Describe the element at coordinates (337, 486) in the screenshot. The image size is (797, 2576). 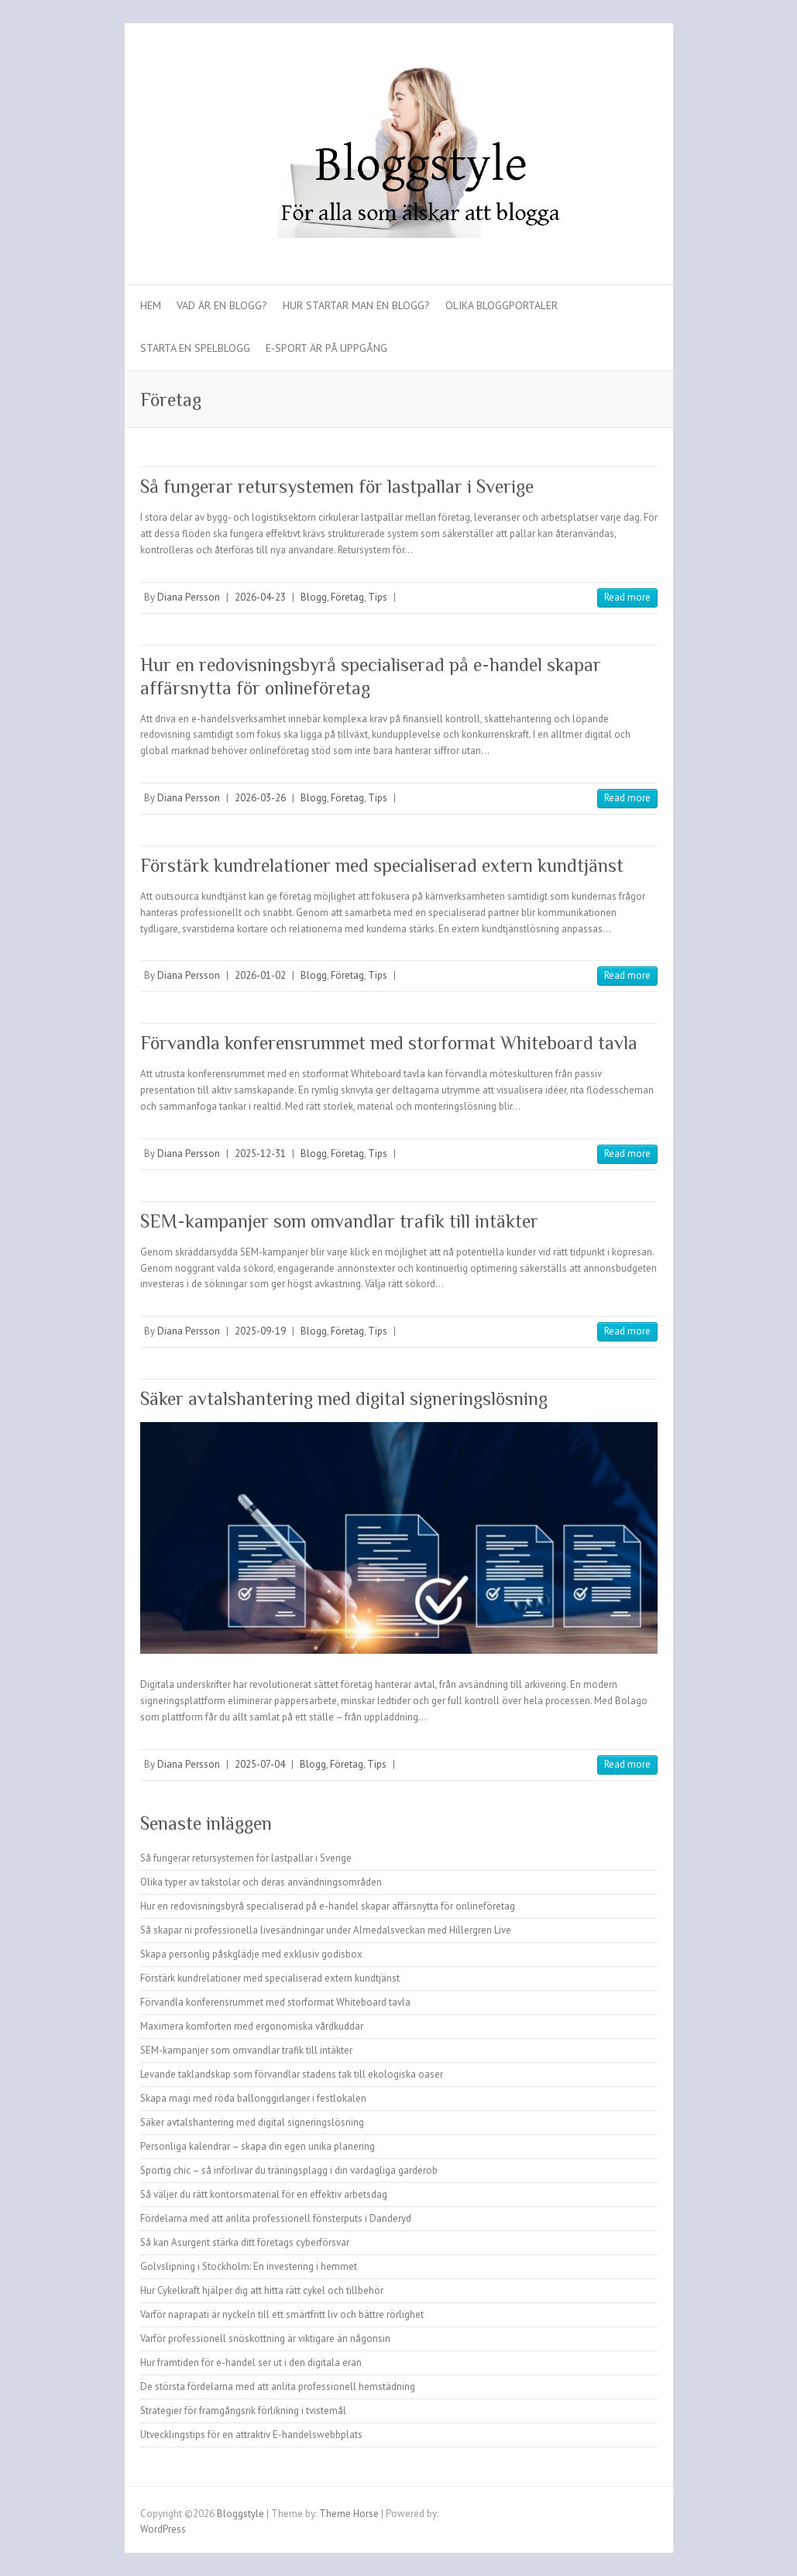
I see `Så fungerar retursystemen för lastpallar i Sverige` at that location.